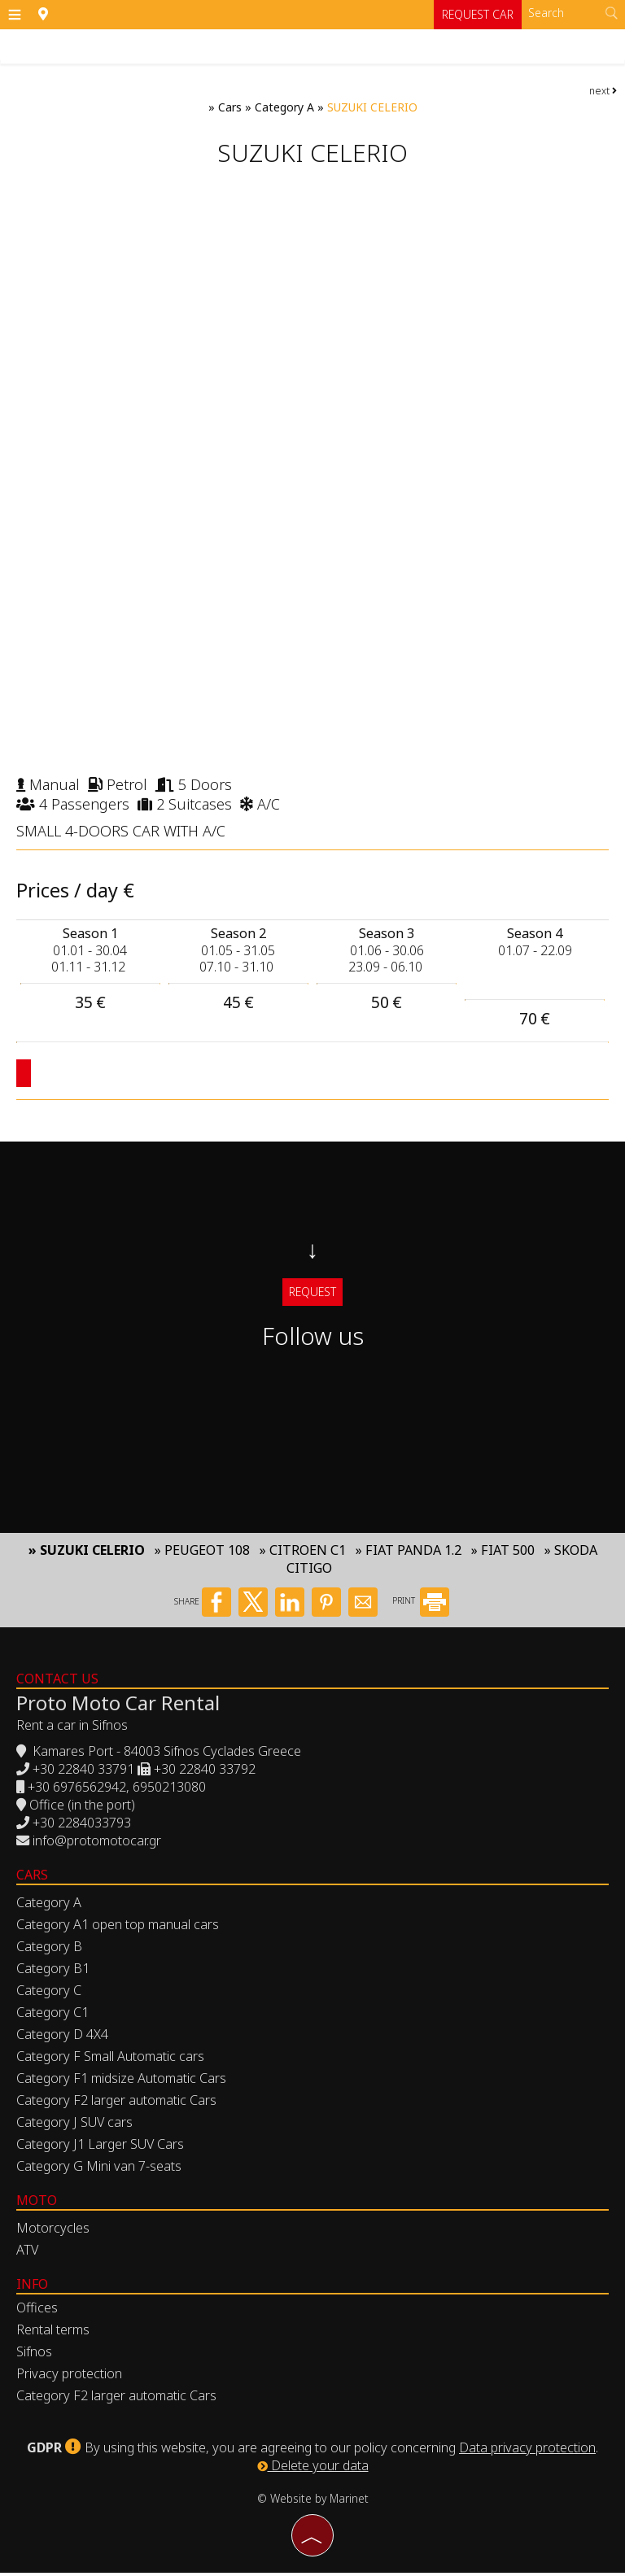 The width and height of the screenshot is (625, 2576). I want to click on © Website by Marinet, so click(313, 2501).